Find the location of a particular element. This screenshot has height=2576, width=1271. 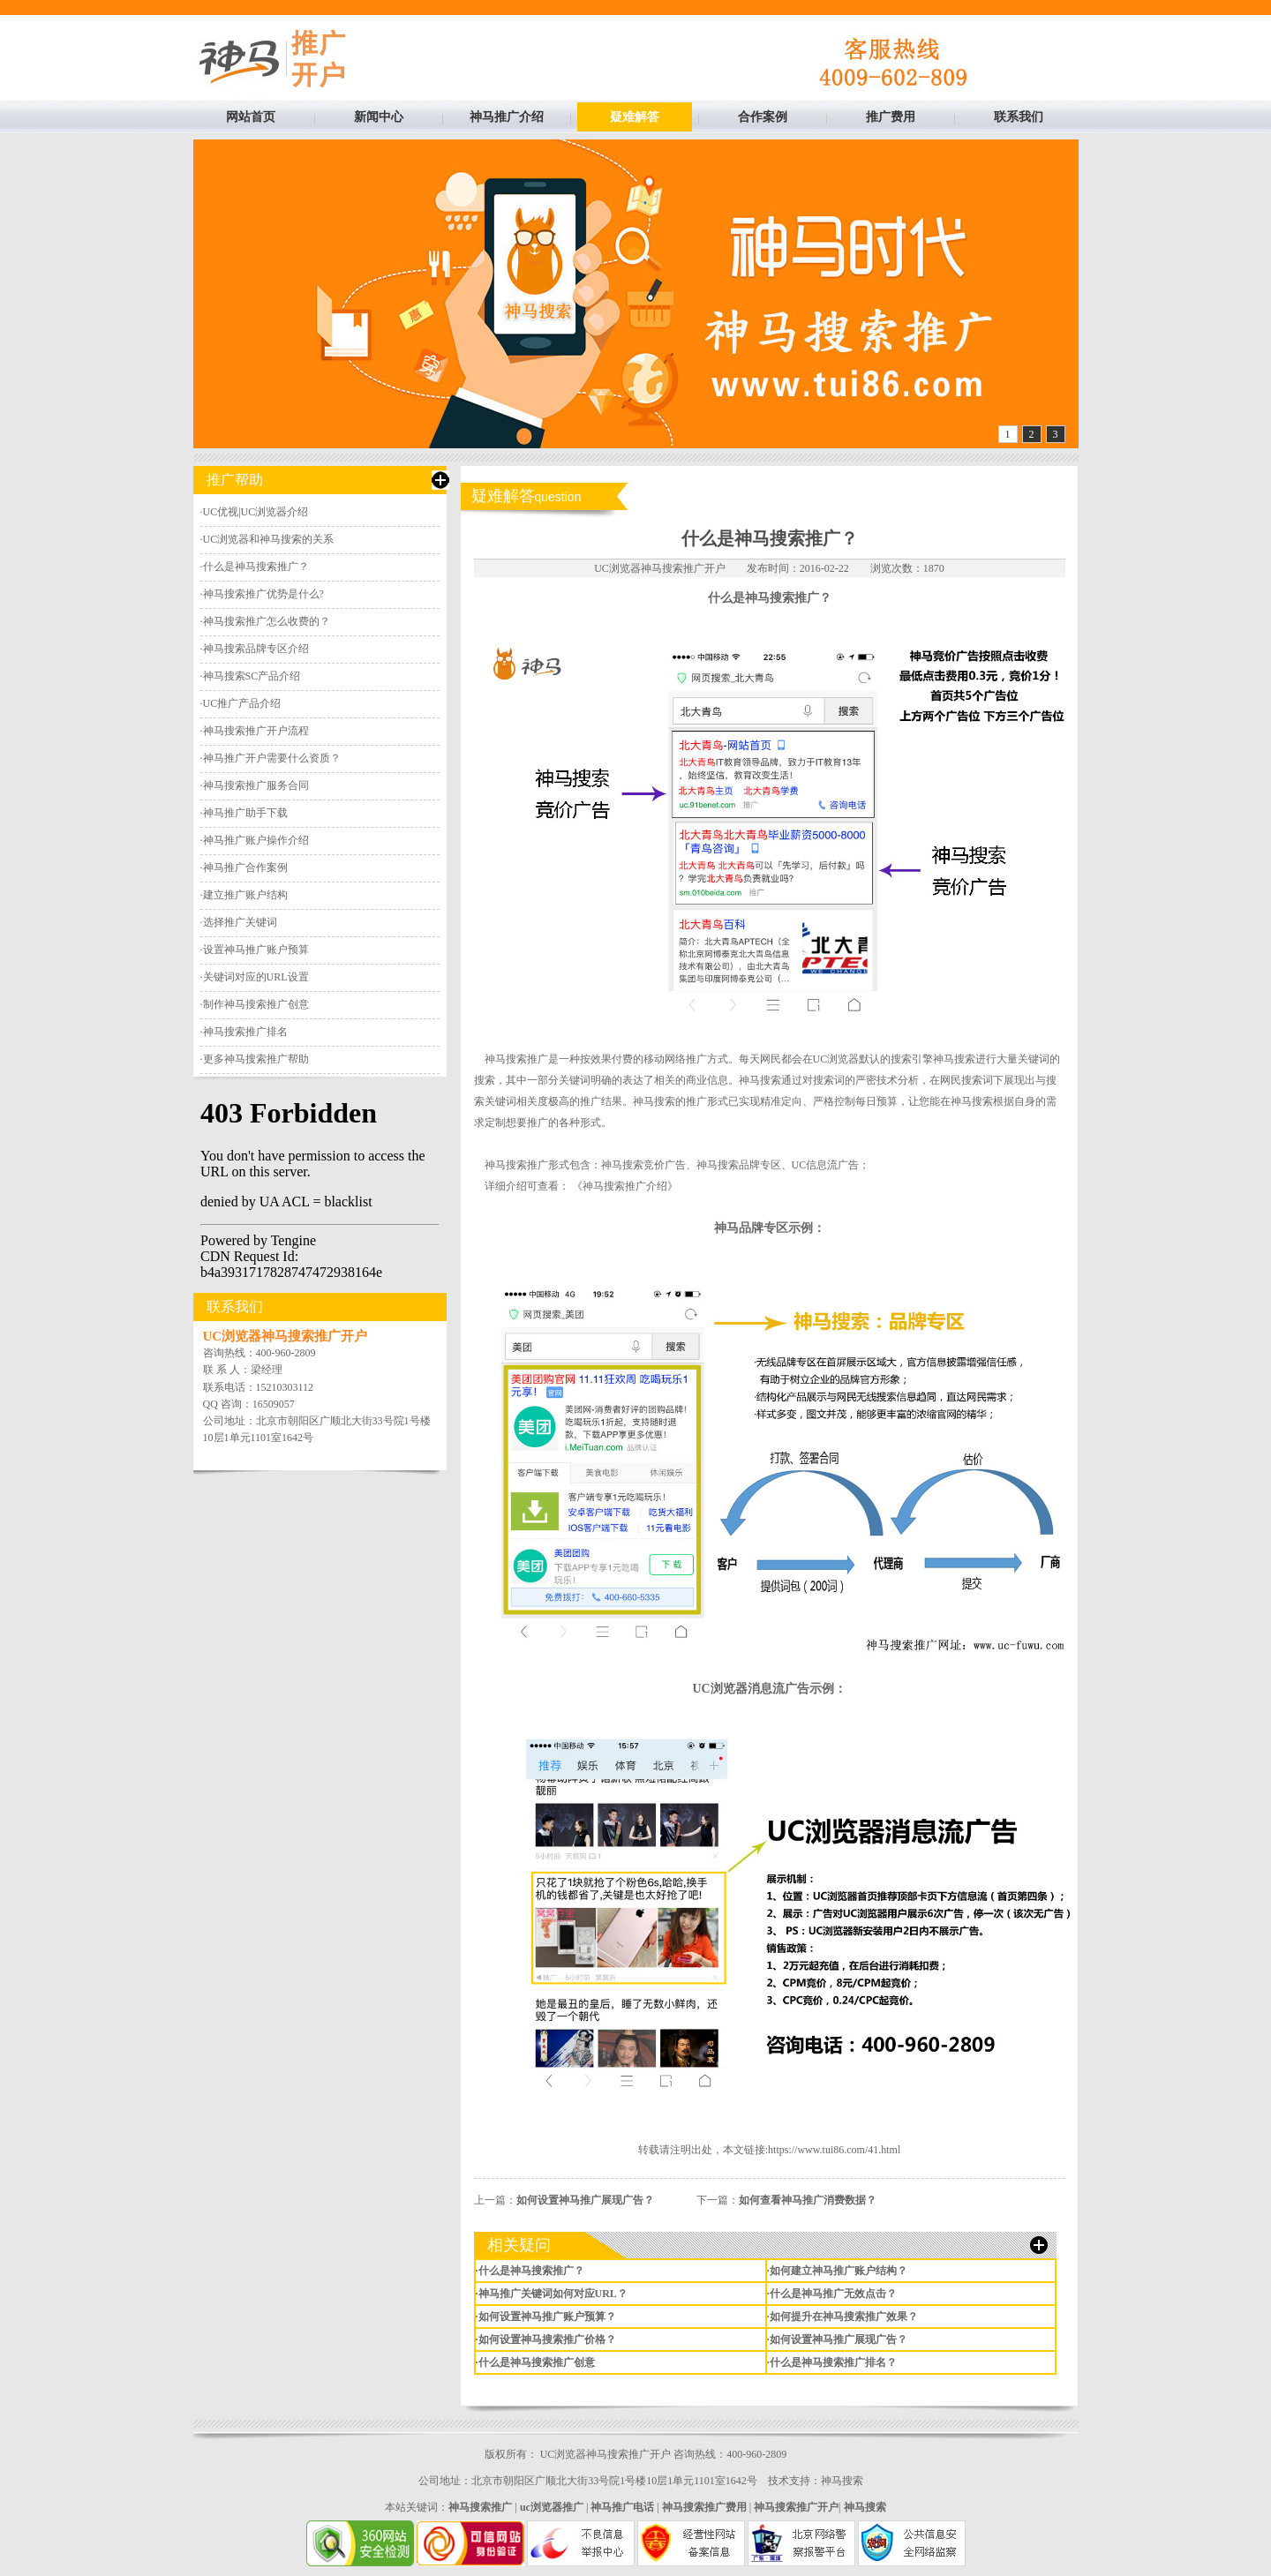

《神马搜索推广介绍》 is located at coordinates (625, 1186).